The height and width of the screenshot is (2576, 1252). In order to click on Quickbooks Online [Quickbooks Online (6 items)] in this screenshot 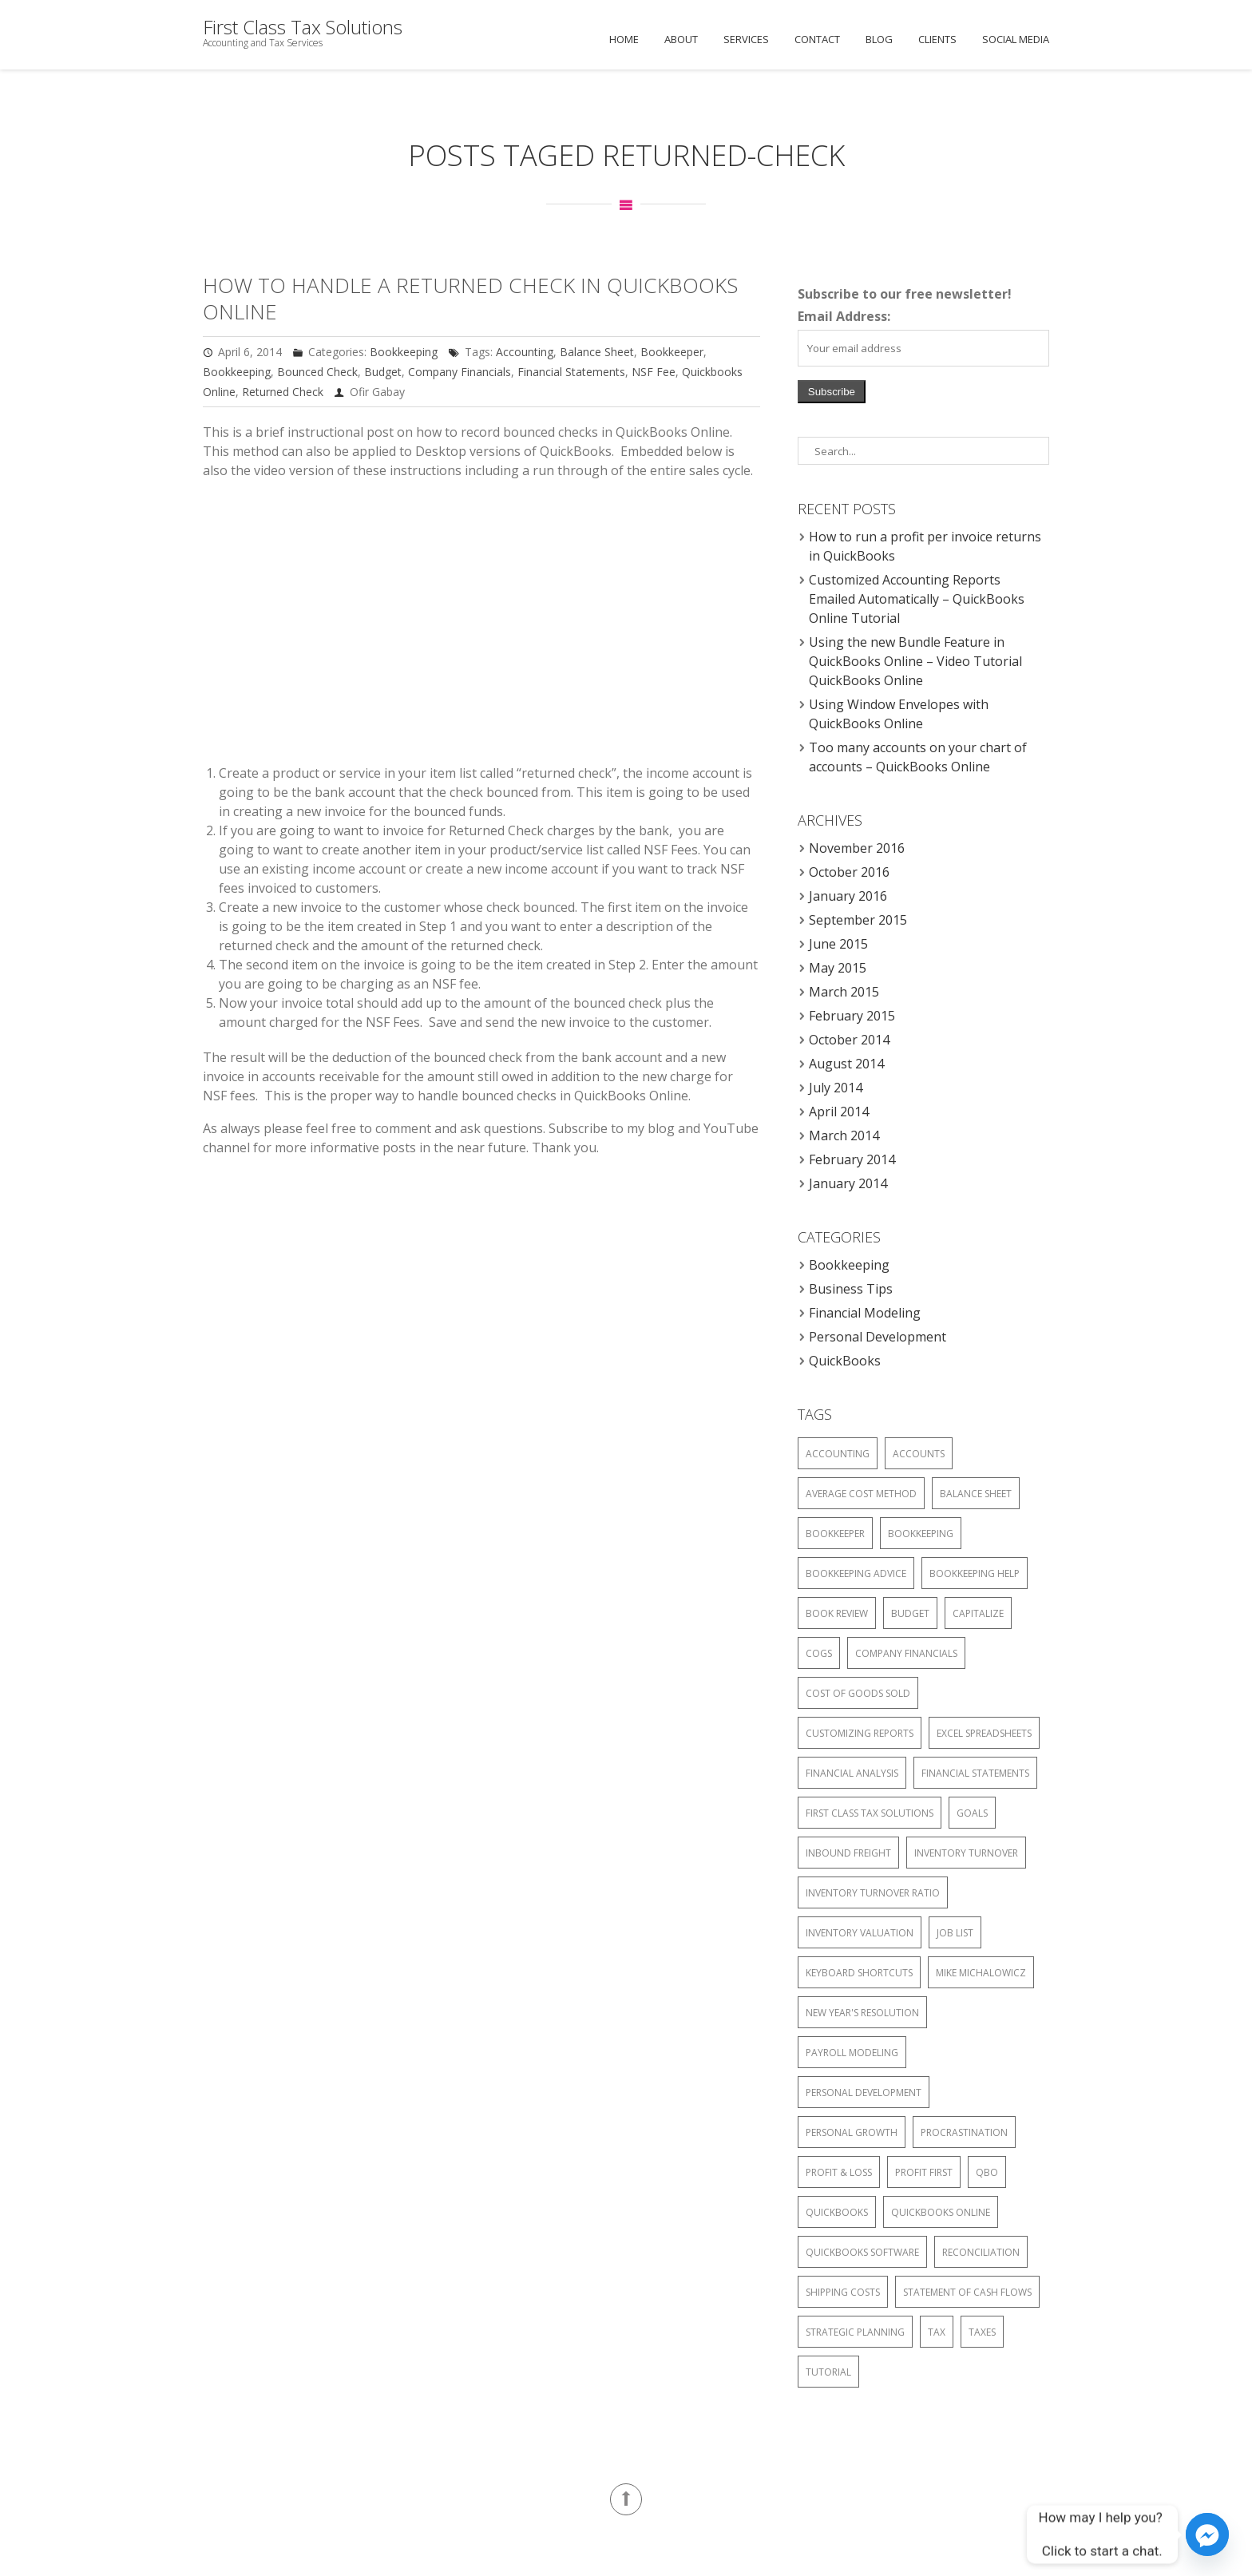, I will do `click(940, 2212)`.